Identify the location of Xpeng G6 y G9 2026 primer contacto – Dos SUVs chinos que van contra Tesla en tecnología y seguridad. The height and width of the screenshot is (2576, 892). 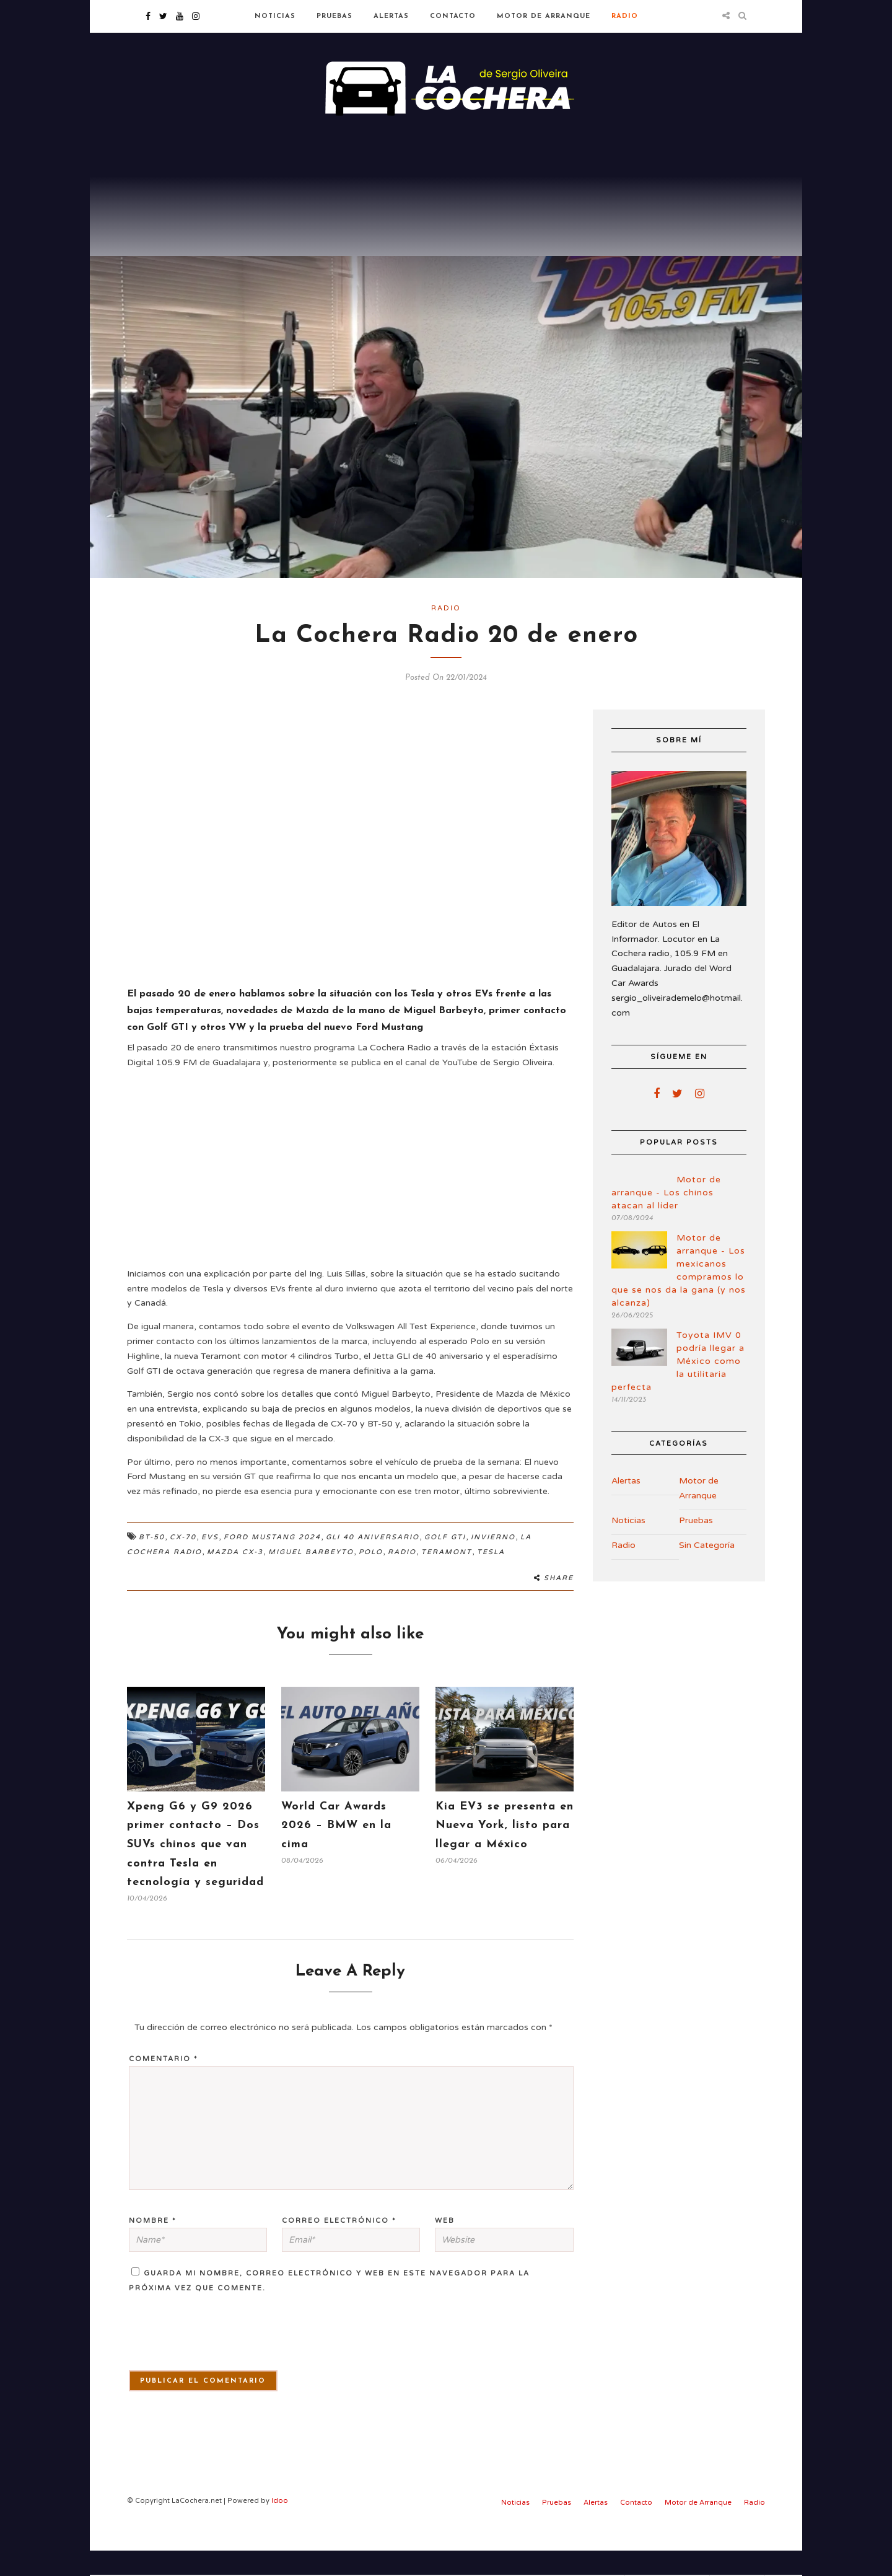
(195, 1870).